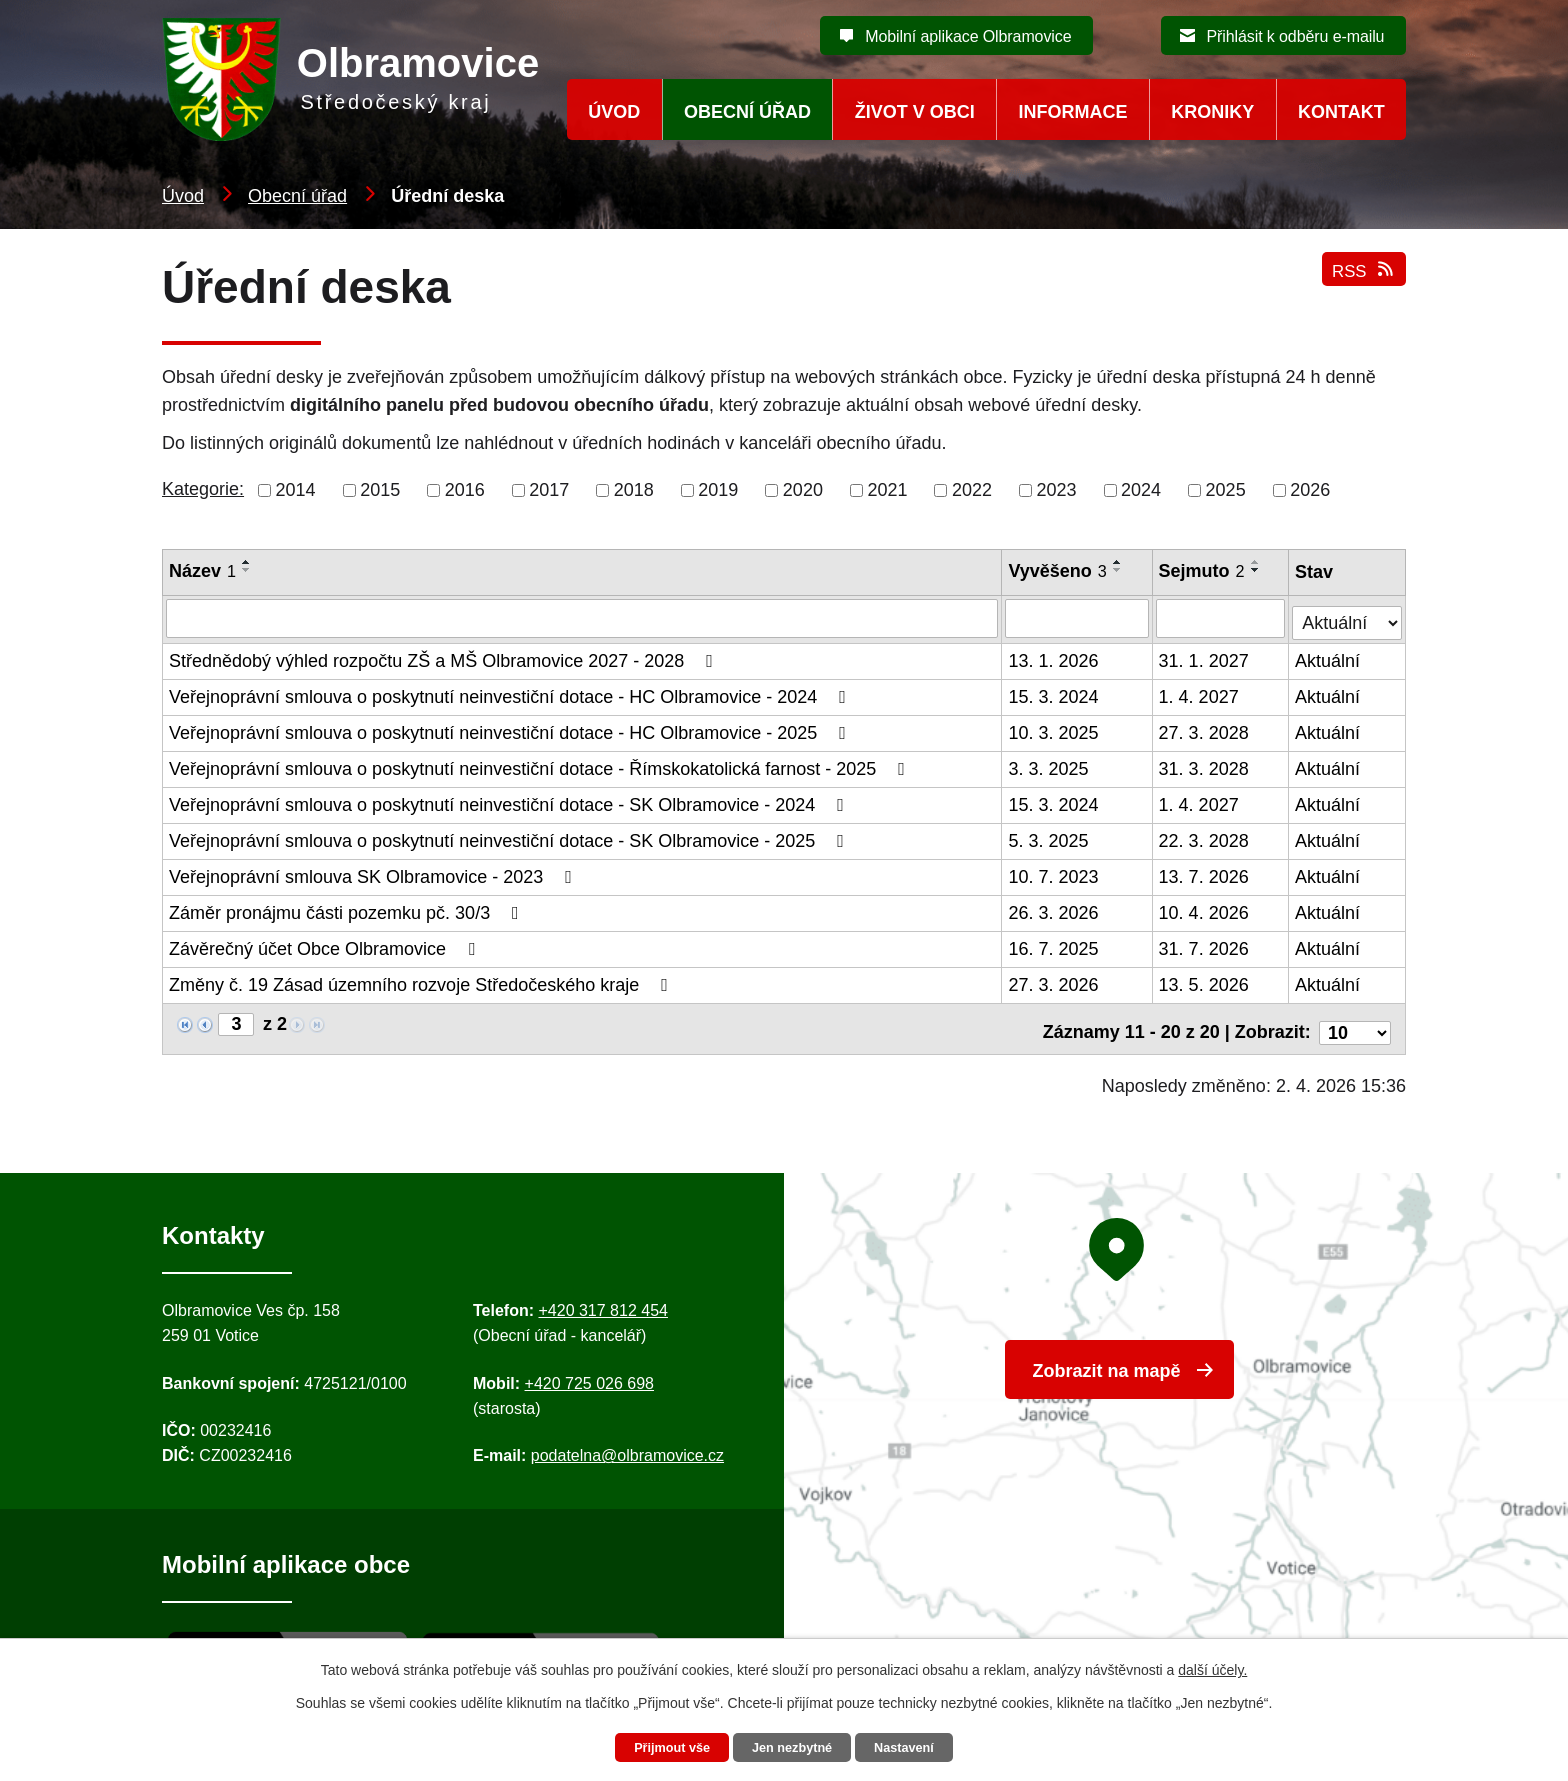  What do you see at coordinates (916, 1747) in the screenshot?
I see `Nastavení` at bounding box center [916, 1747].